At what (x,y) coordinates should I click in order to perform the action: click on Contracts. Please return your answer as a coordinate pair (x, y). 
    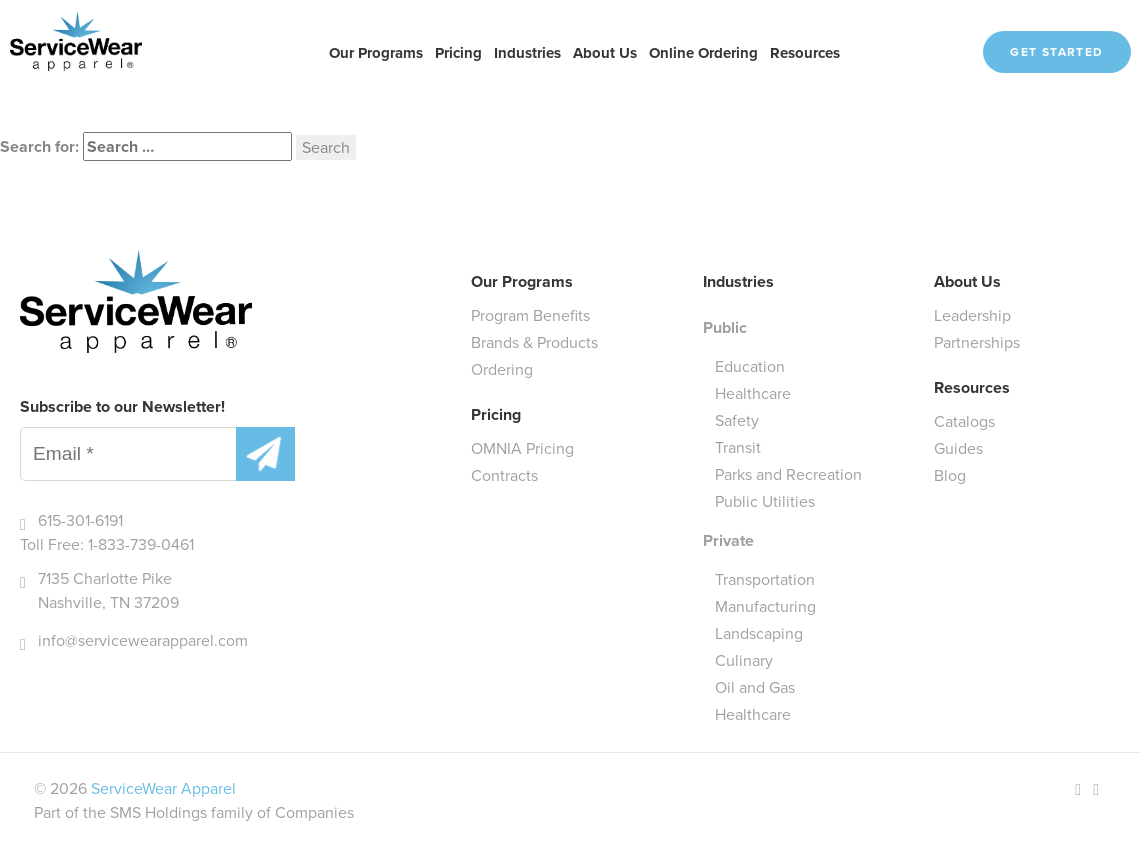
    Looking at the image, I should click on (504, 475).